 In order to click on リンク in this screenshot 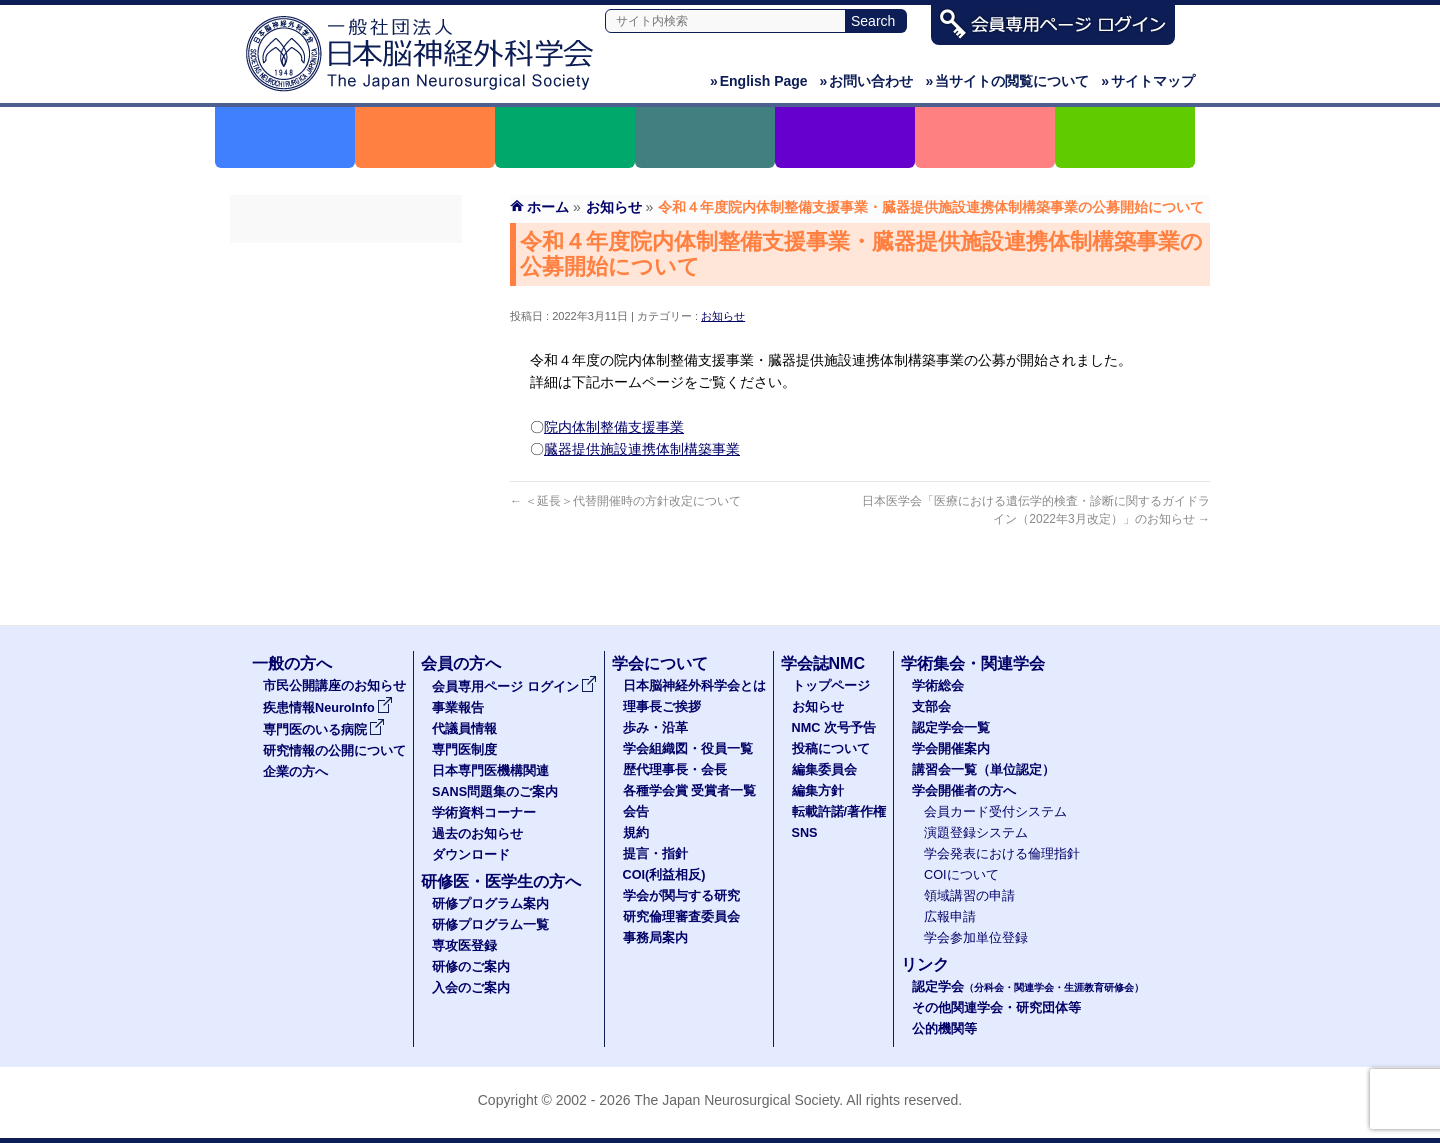, I will do `click(925, 964)`.